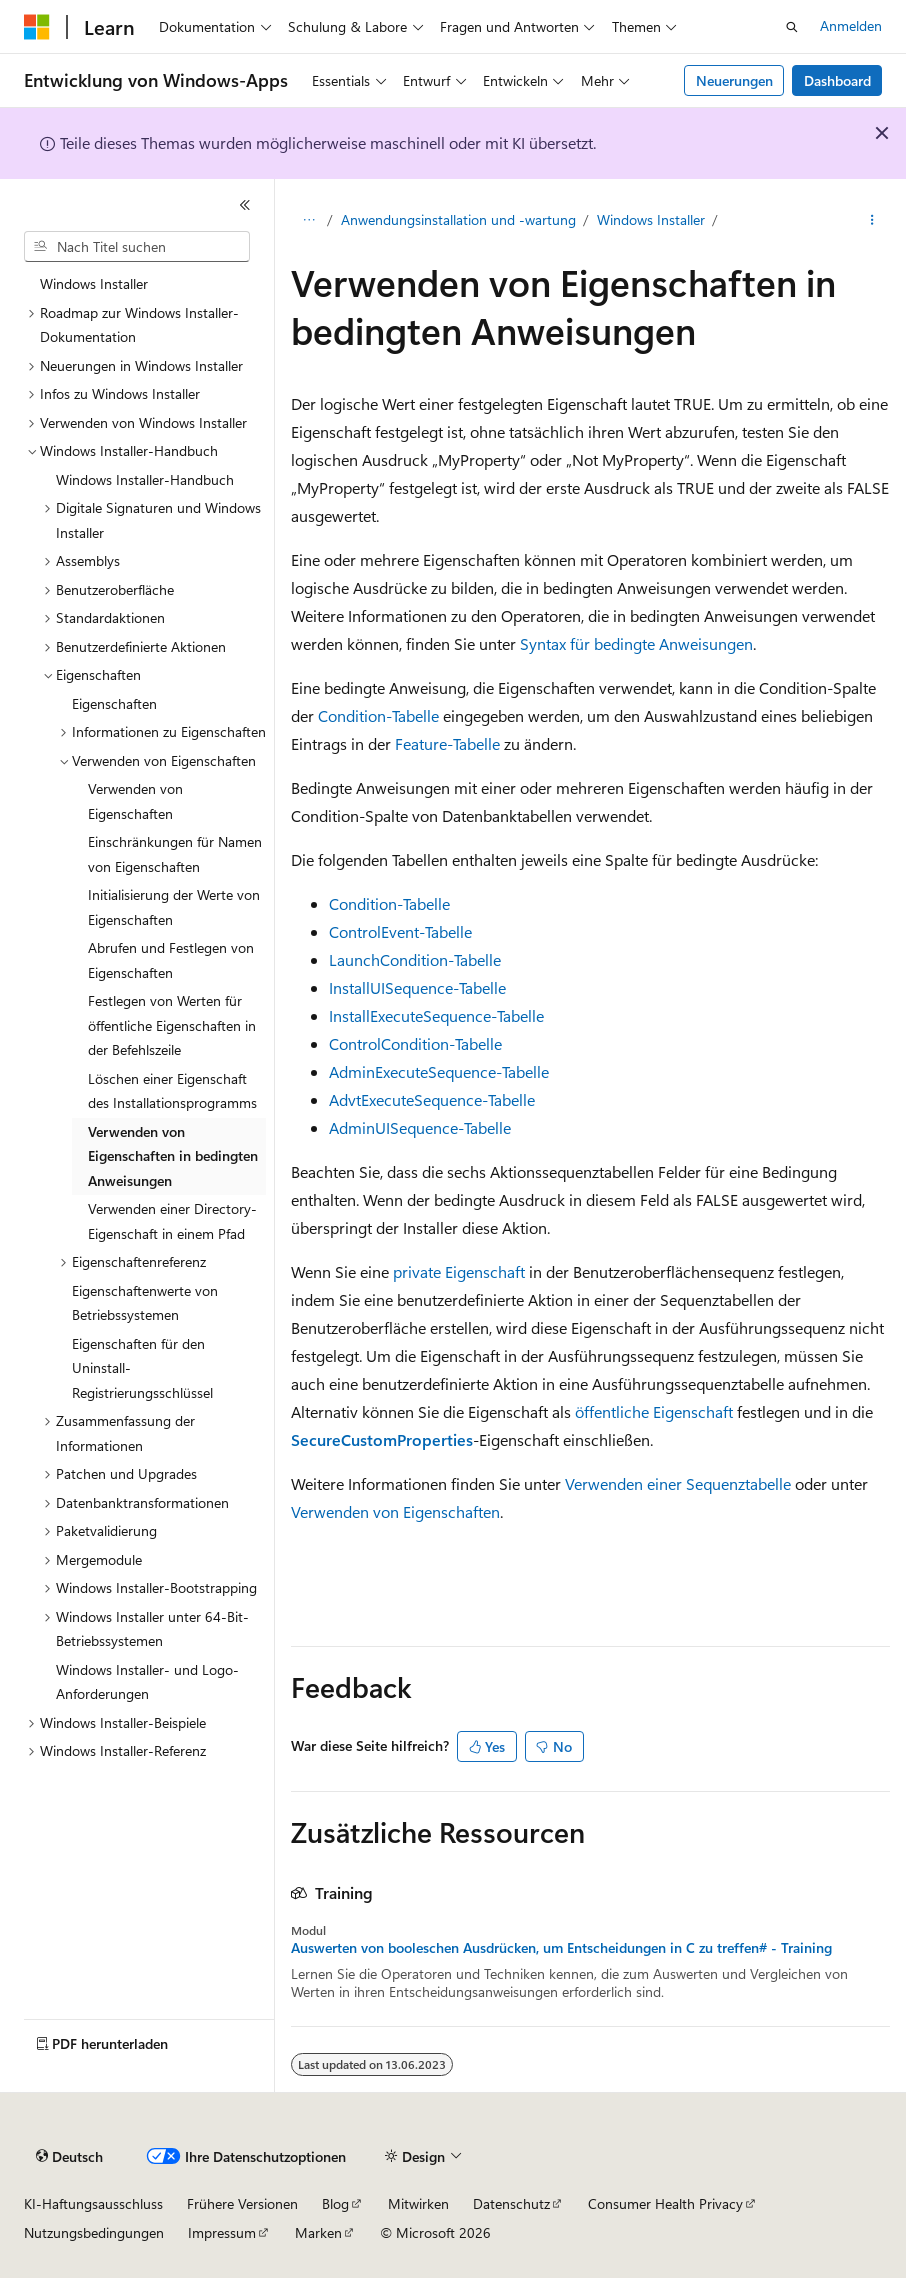  I want to click on Impressum, so click(222, 2232).